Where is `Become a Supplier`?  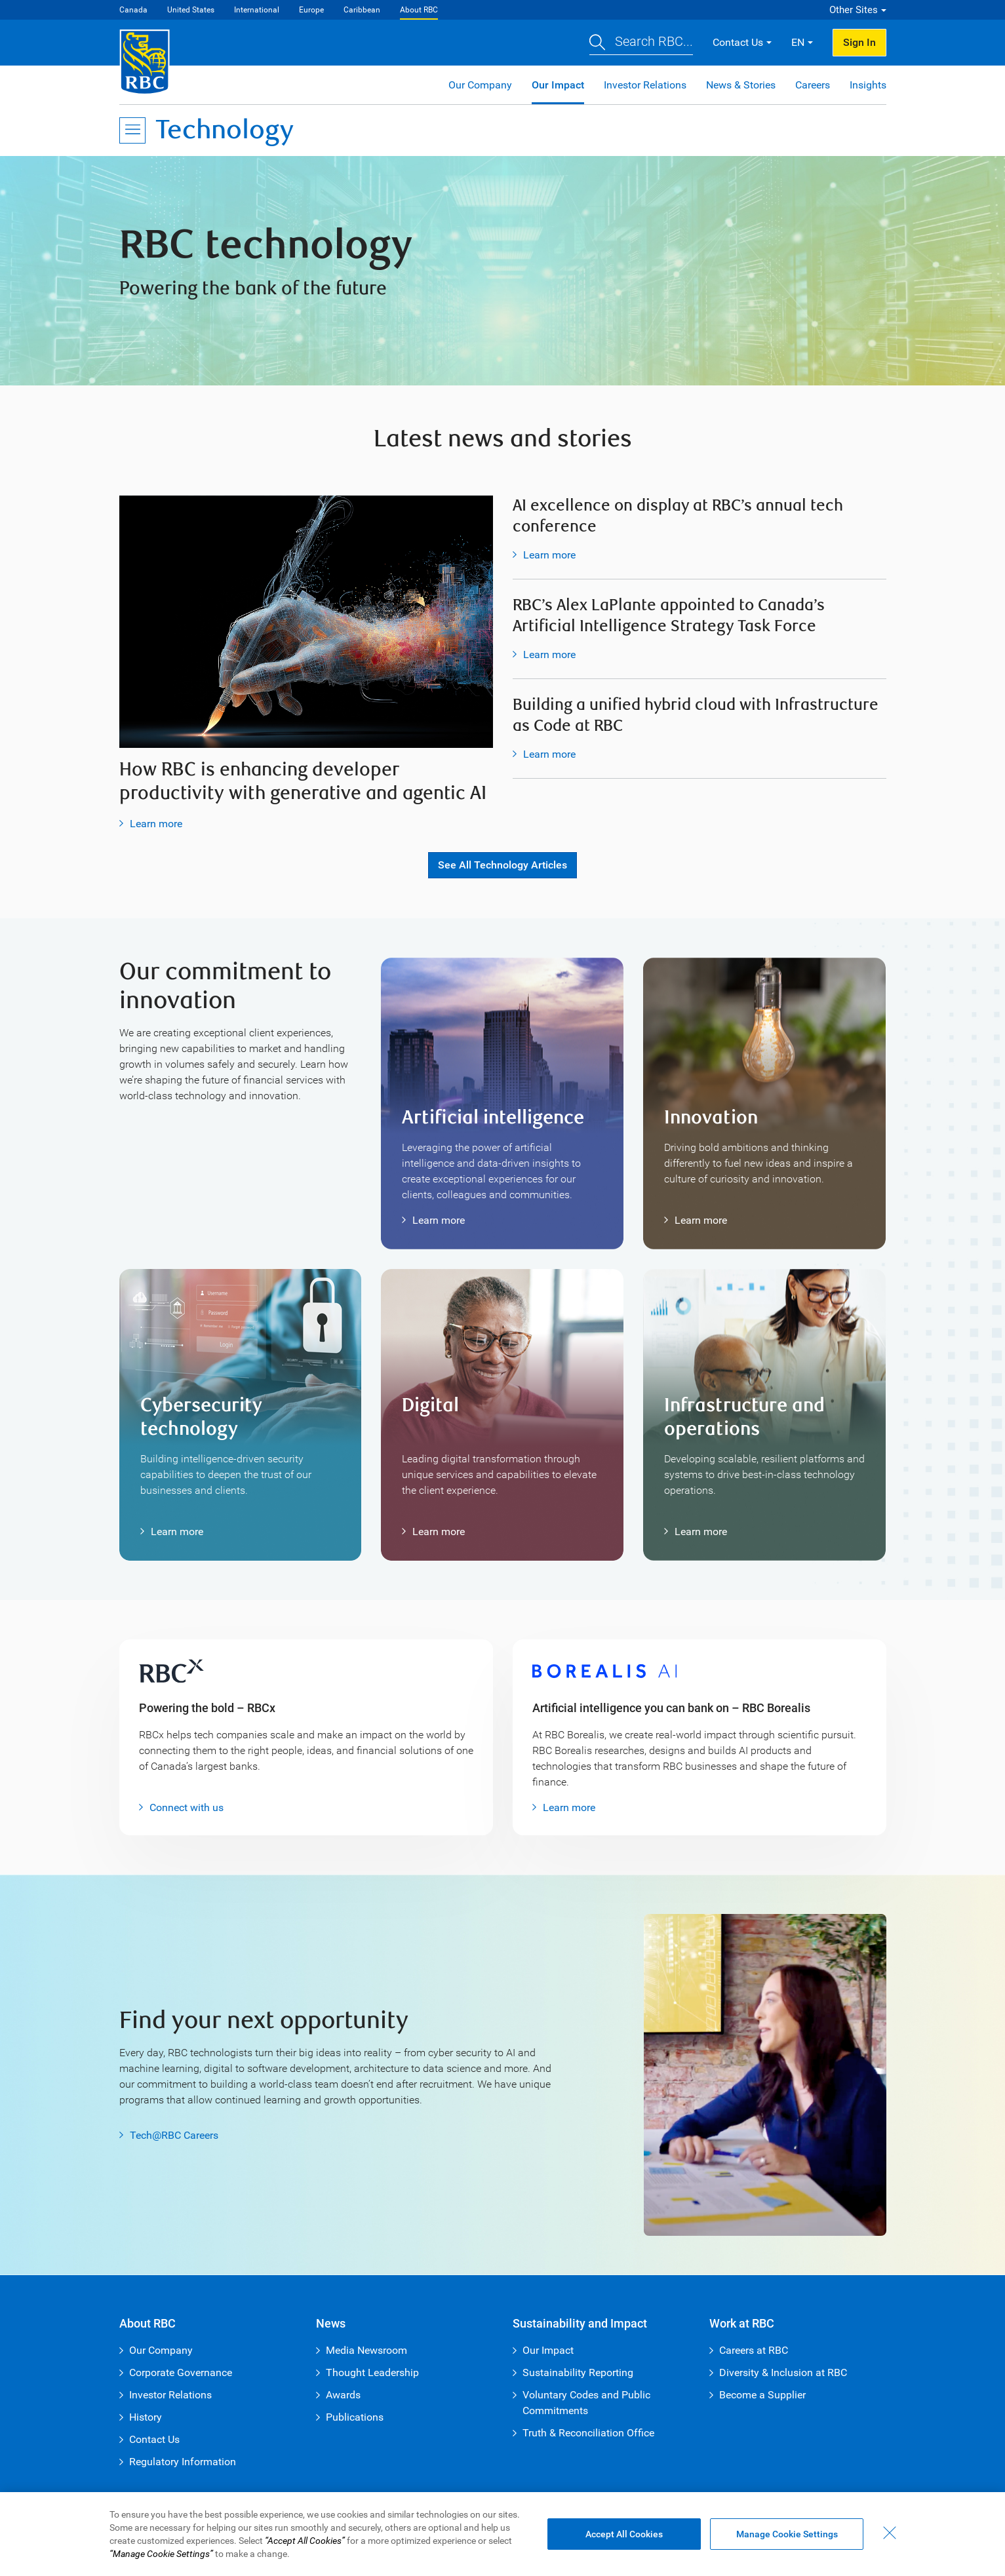 Become a Supplier is located at coordinates (762, 2395).